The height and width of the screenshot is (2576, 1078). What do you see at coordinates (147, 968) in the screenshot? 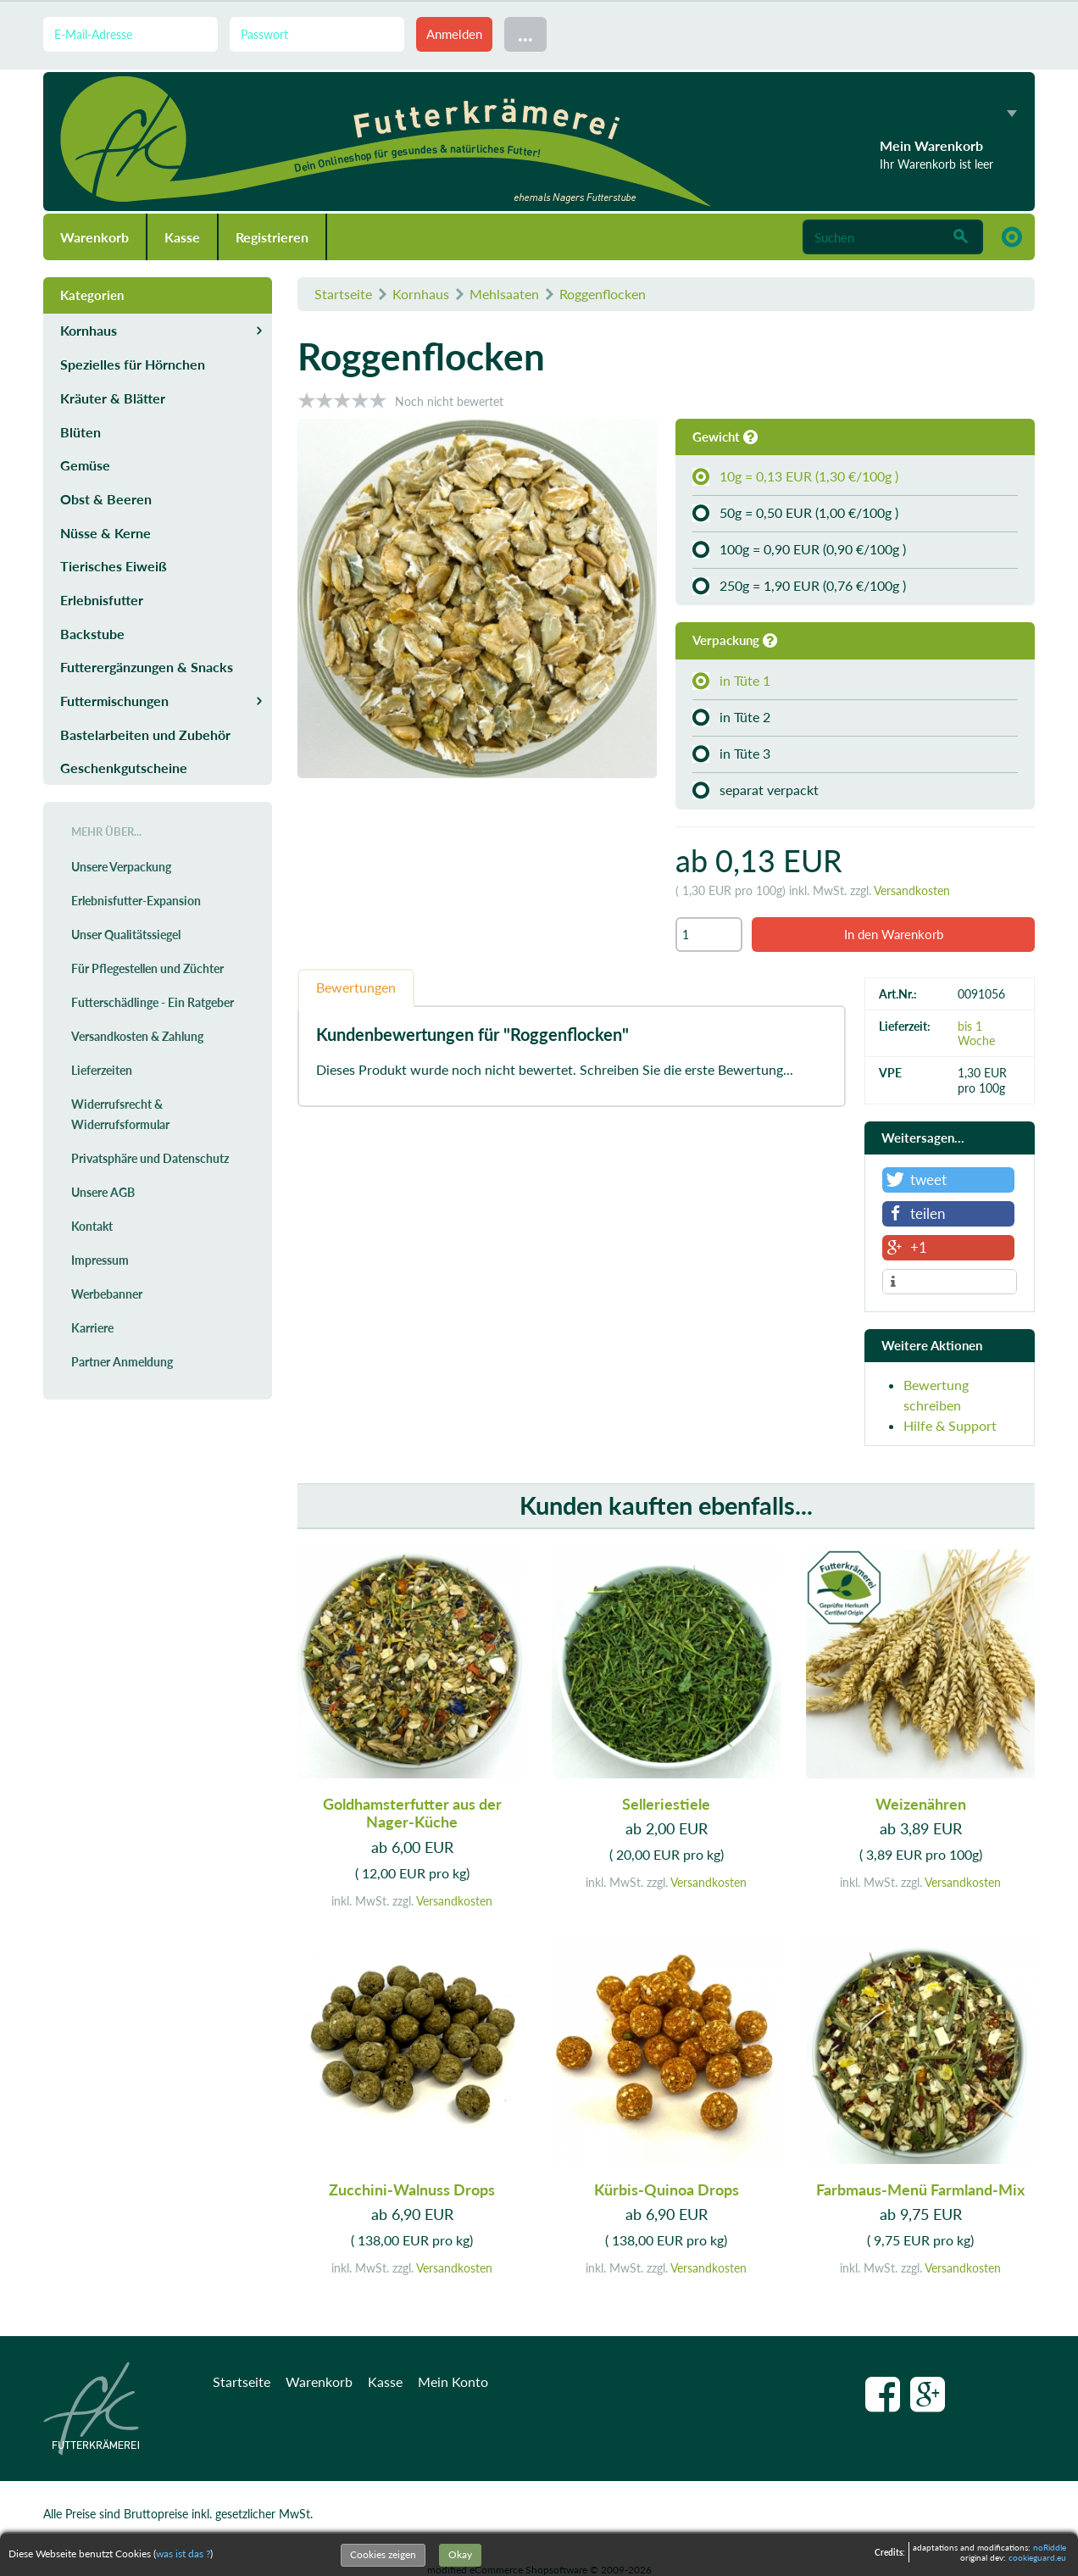
I see `Für Pflegestellen und Züchter` at bounding box center [147, 968].